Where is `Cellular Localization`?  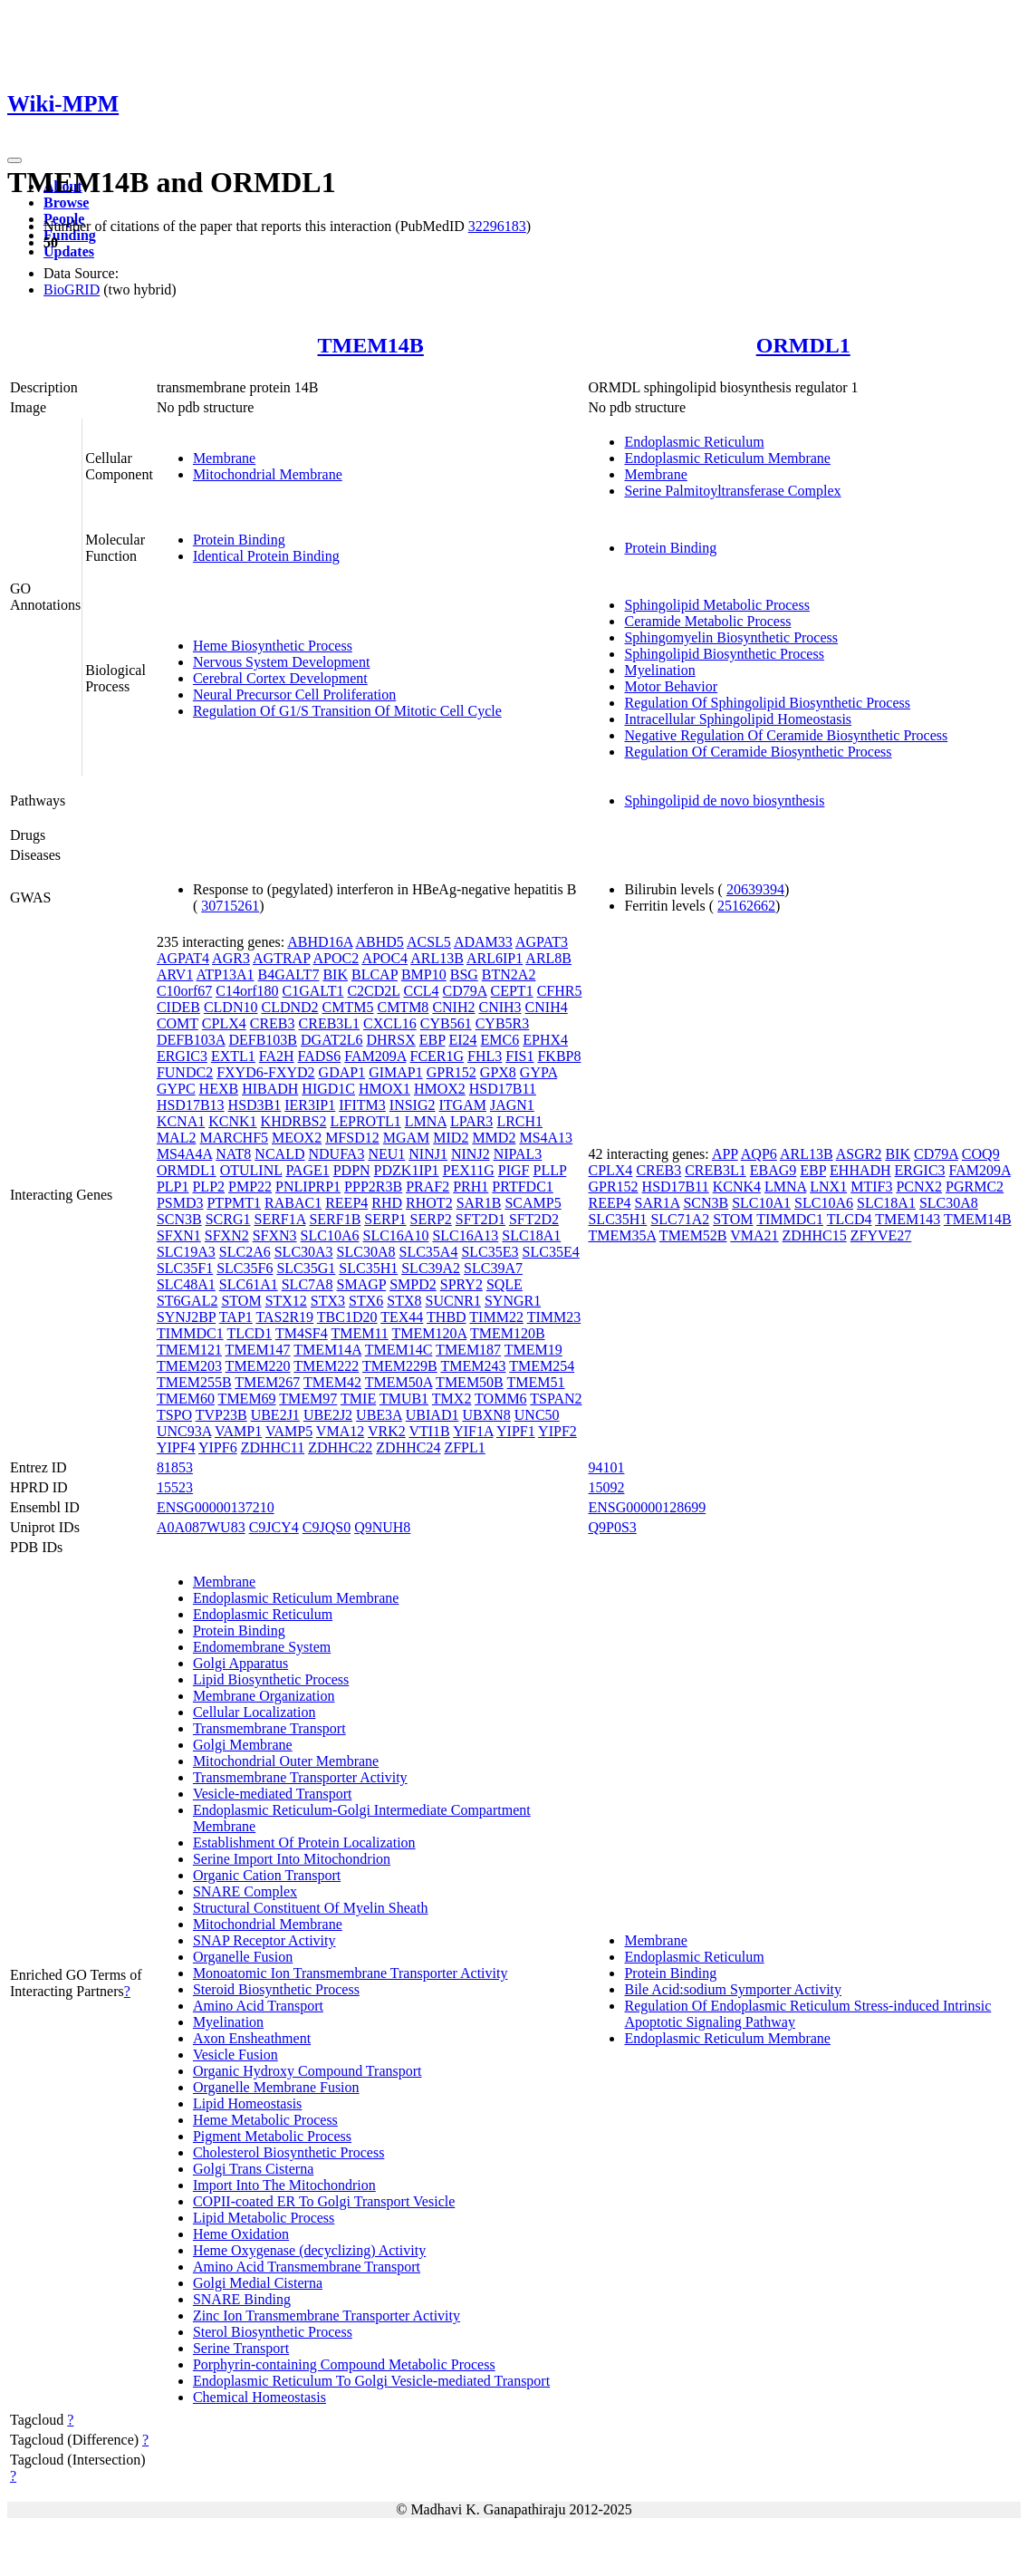 Cellular Localization is located at coordinates (254, 1712).